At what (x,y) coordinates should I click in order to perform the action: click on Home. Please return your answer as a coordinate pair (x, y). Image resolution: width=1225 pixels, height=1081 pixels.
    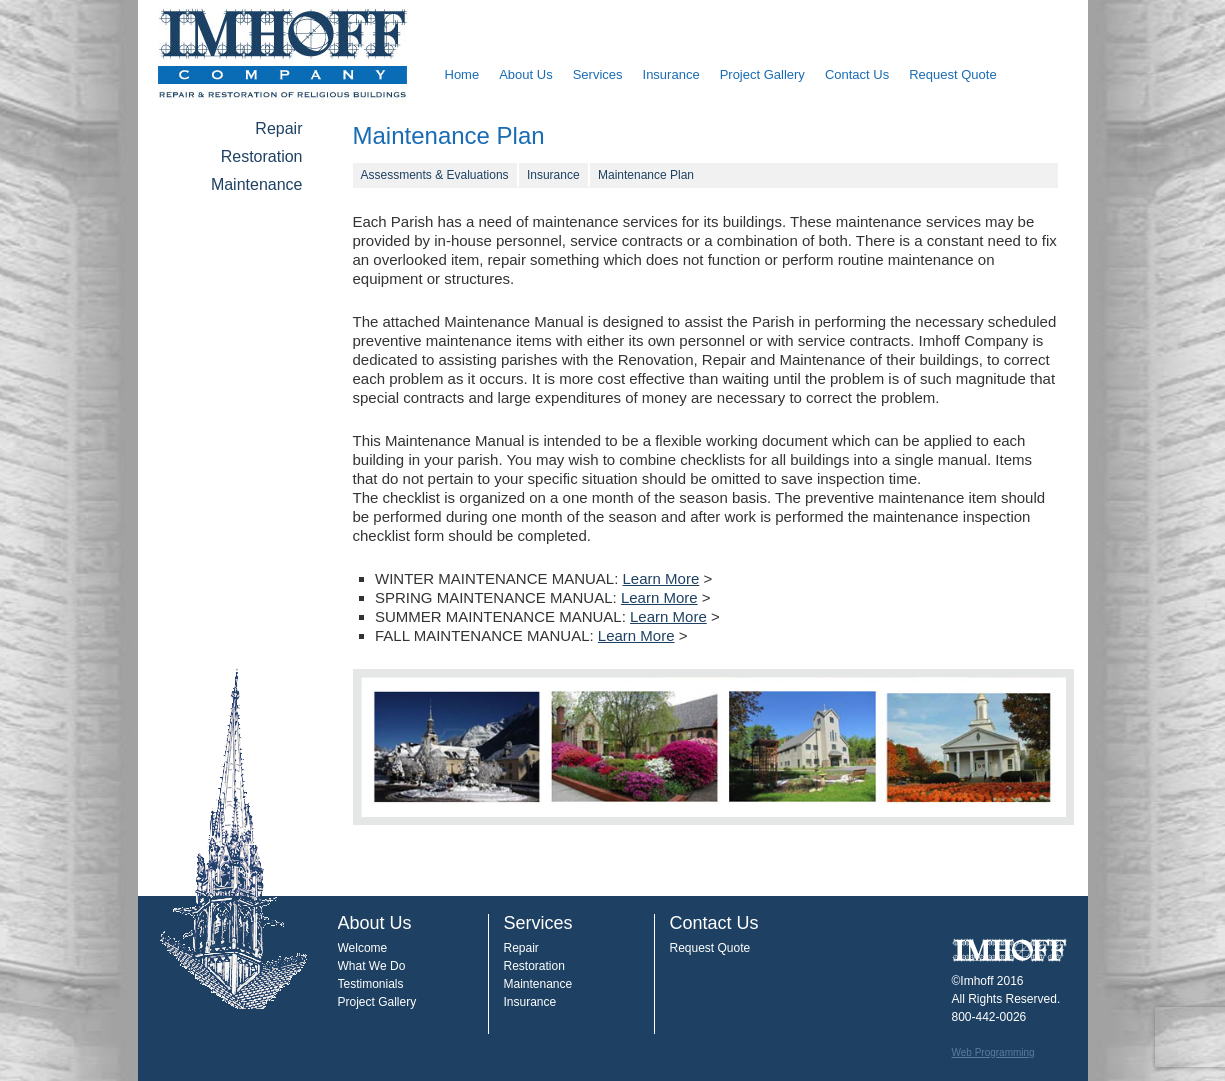
    Looking at the image, I should click on (462, 74).